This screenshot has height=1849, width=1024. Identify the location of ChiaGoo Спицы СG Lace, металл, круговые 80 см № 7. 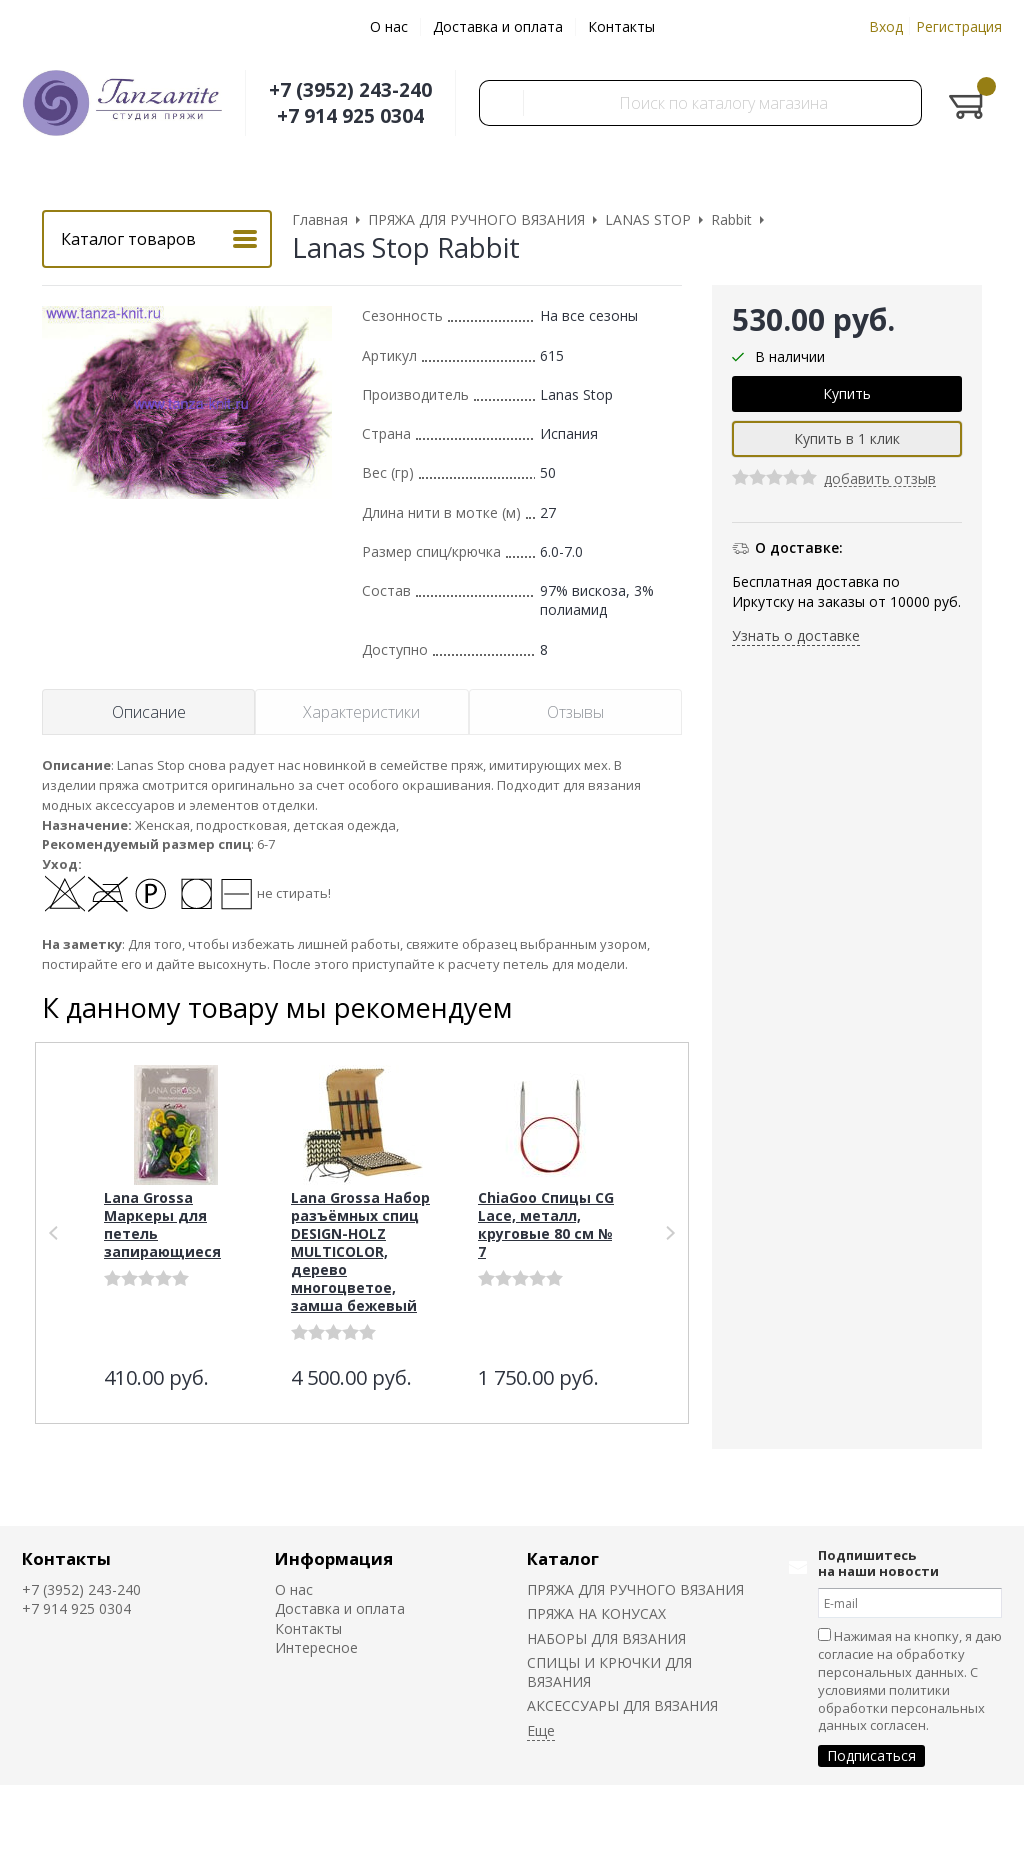
(546, 1224).